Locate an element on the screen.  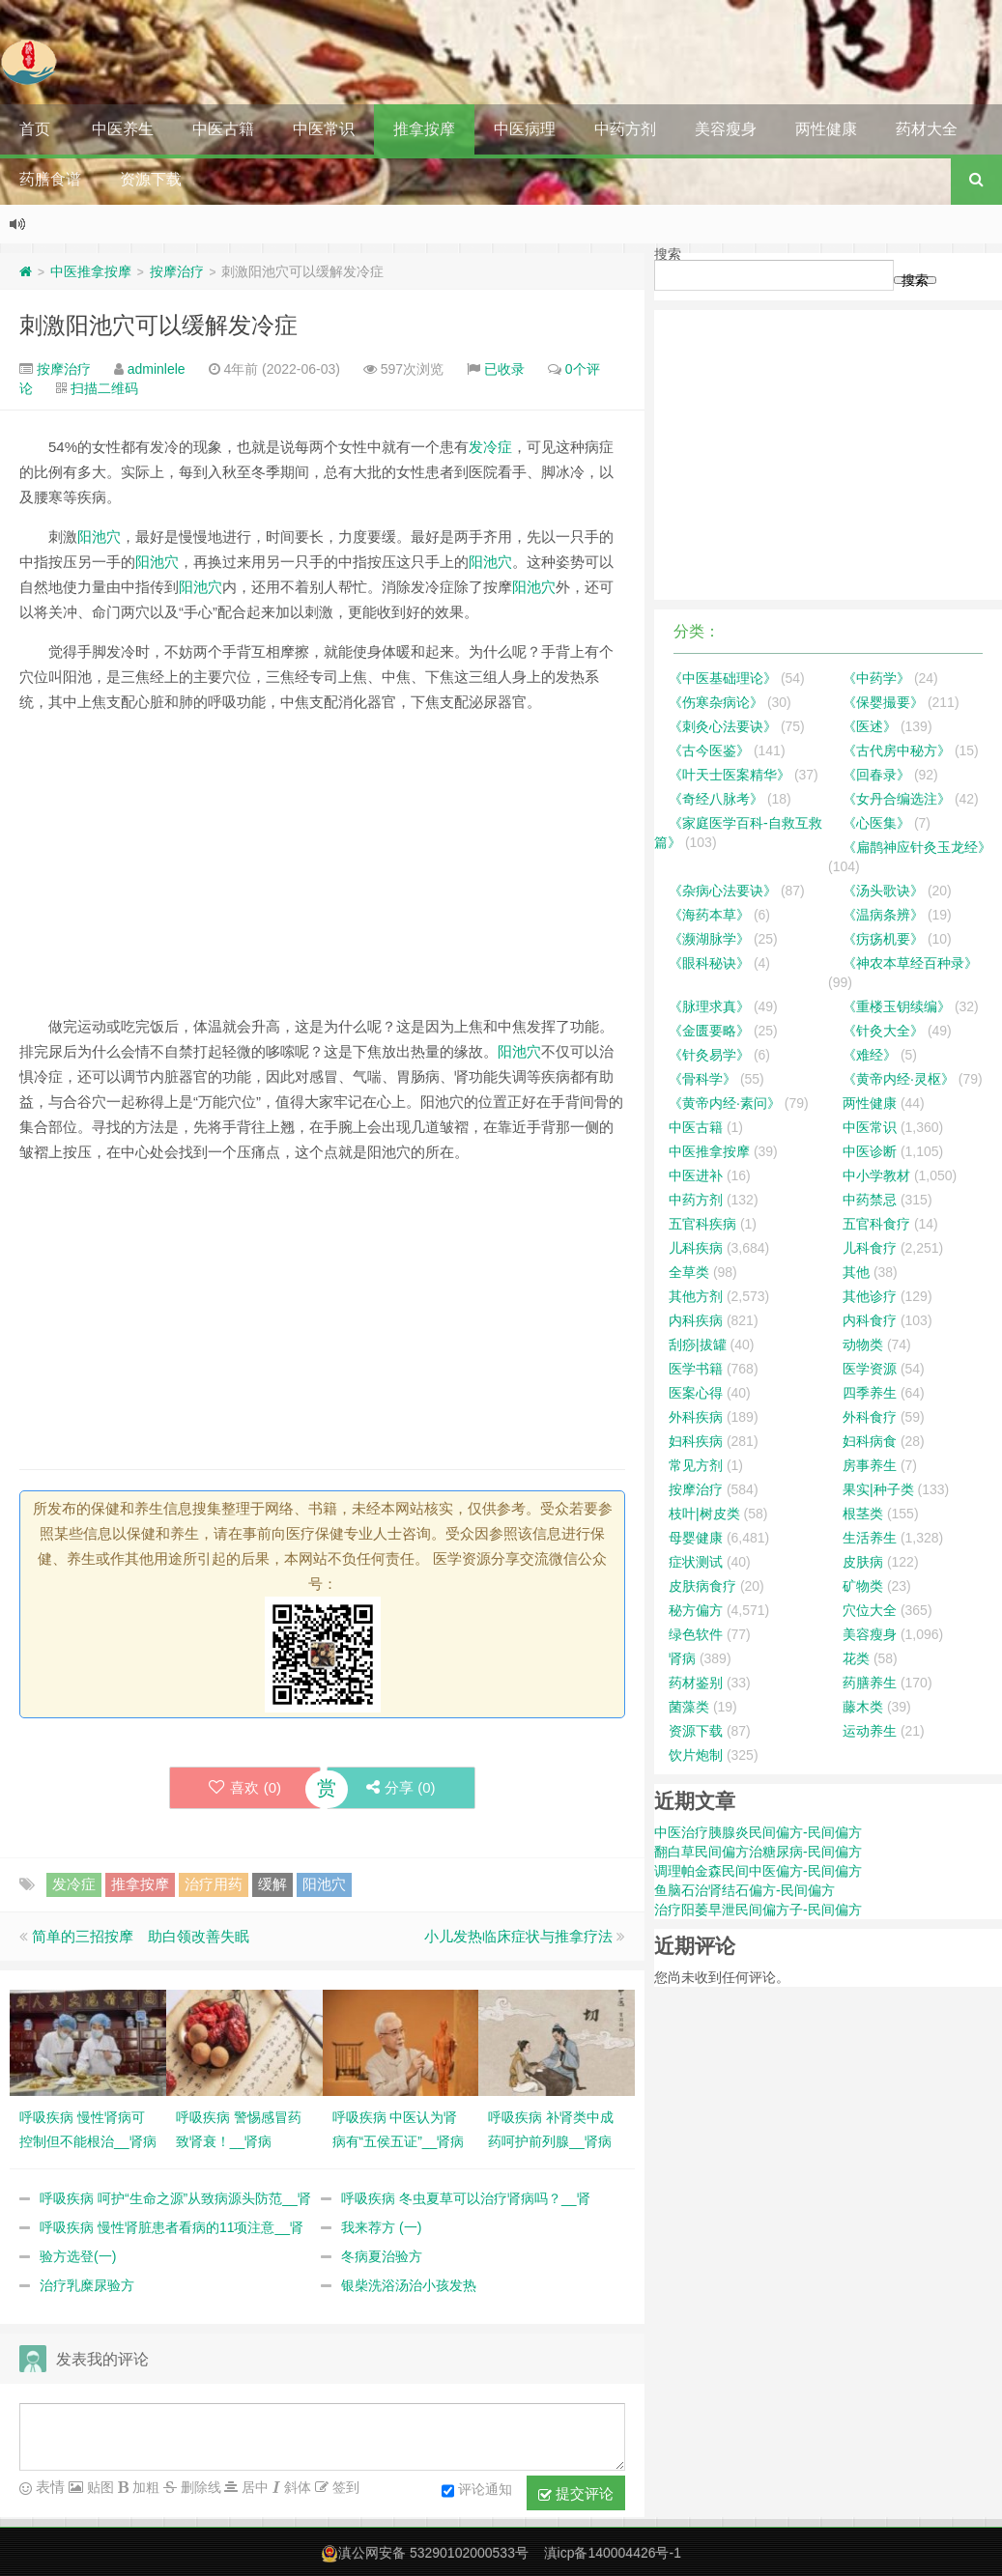
《汤头歌诀》 is located at coordinates (883, 890).